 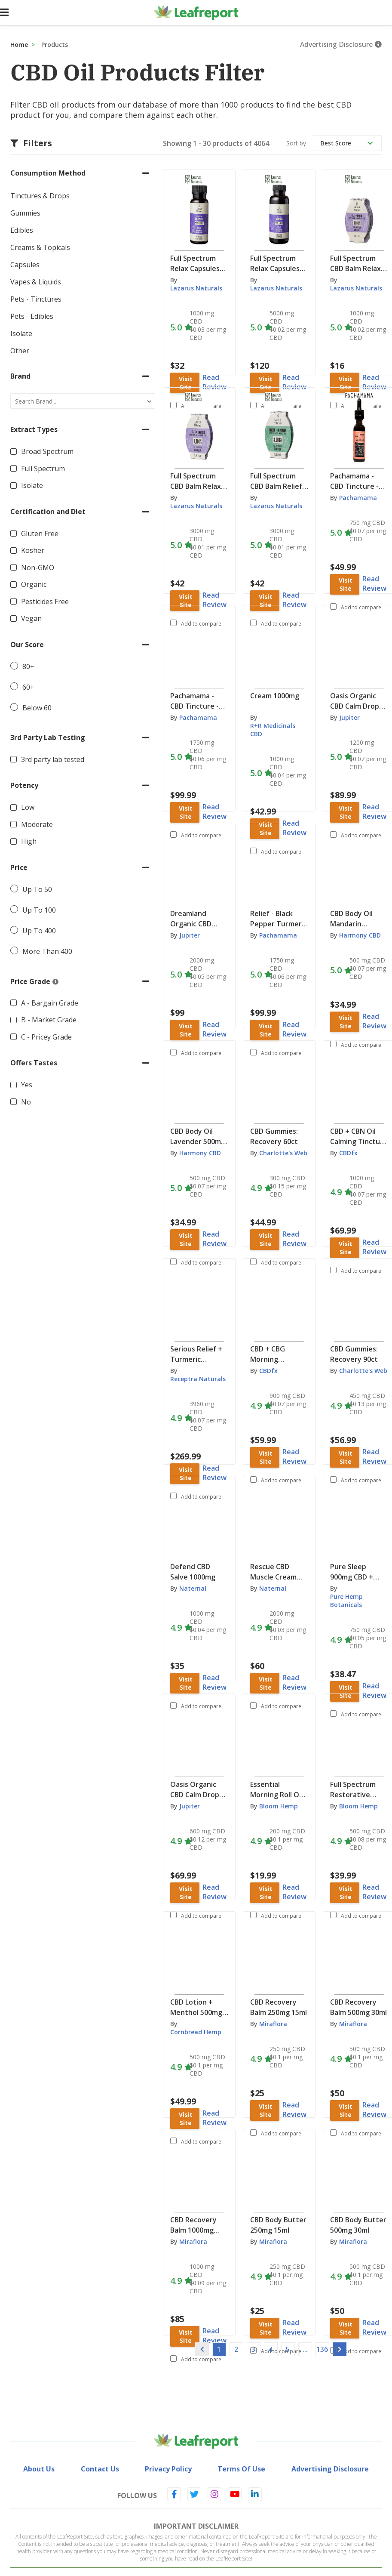 What do you see at coordinates (358, 498) in the screenshot?
I see `Pachamama` at bounding box center [358, 498].